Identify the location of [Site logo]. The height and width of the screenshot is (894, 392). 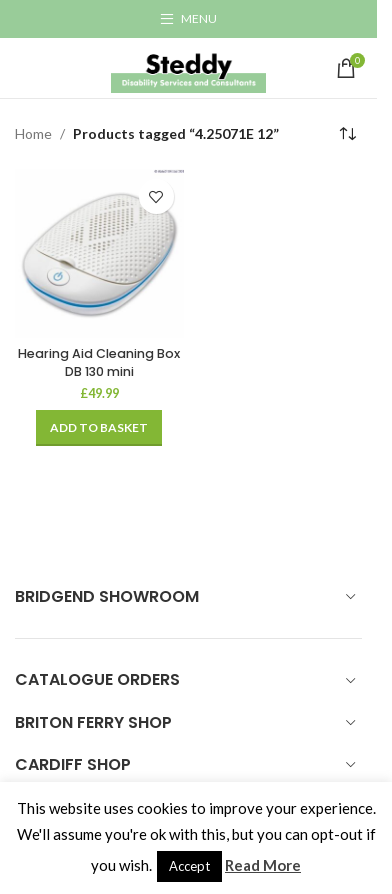
(189, 66).